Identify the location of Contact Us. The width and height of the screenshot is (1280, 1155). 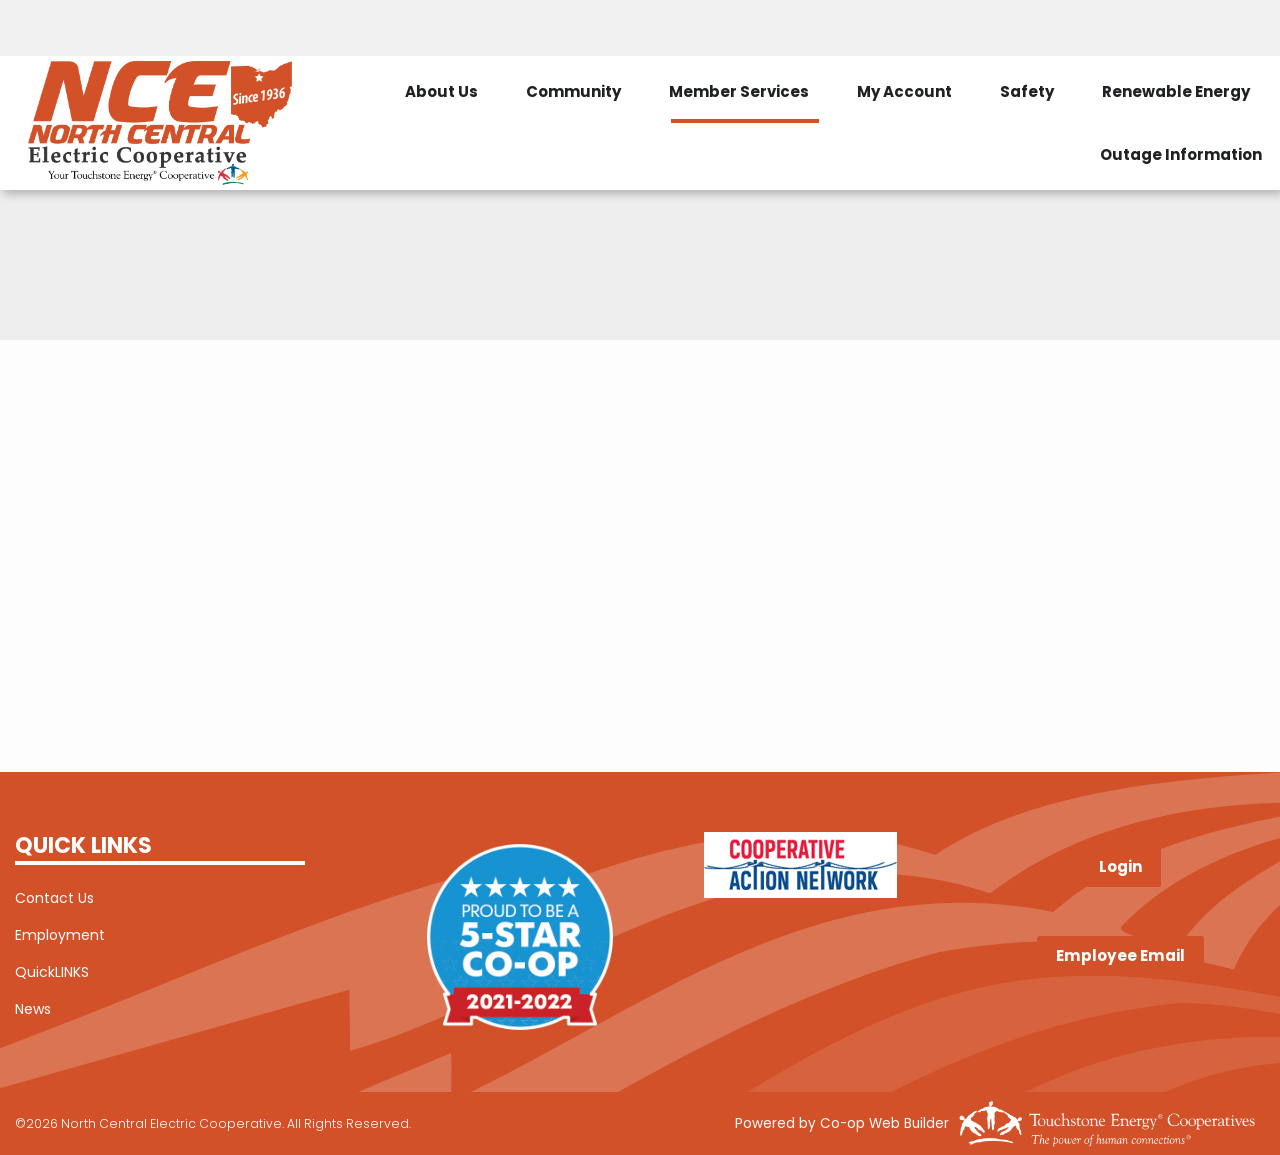
(54, 898).